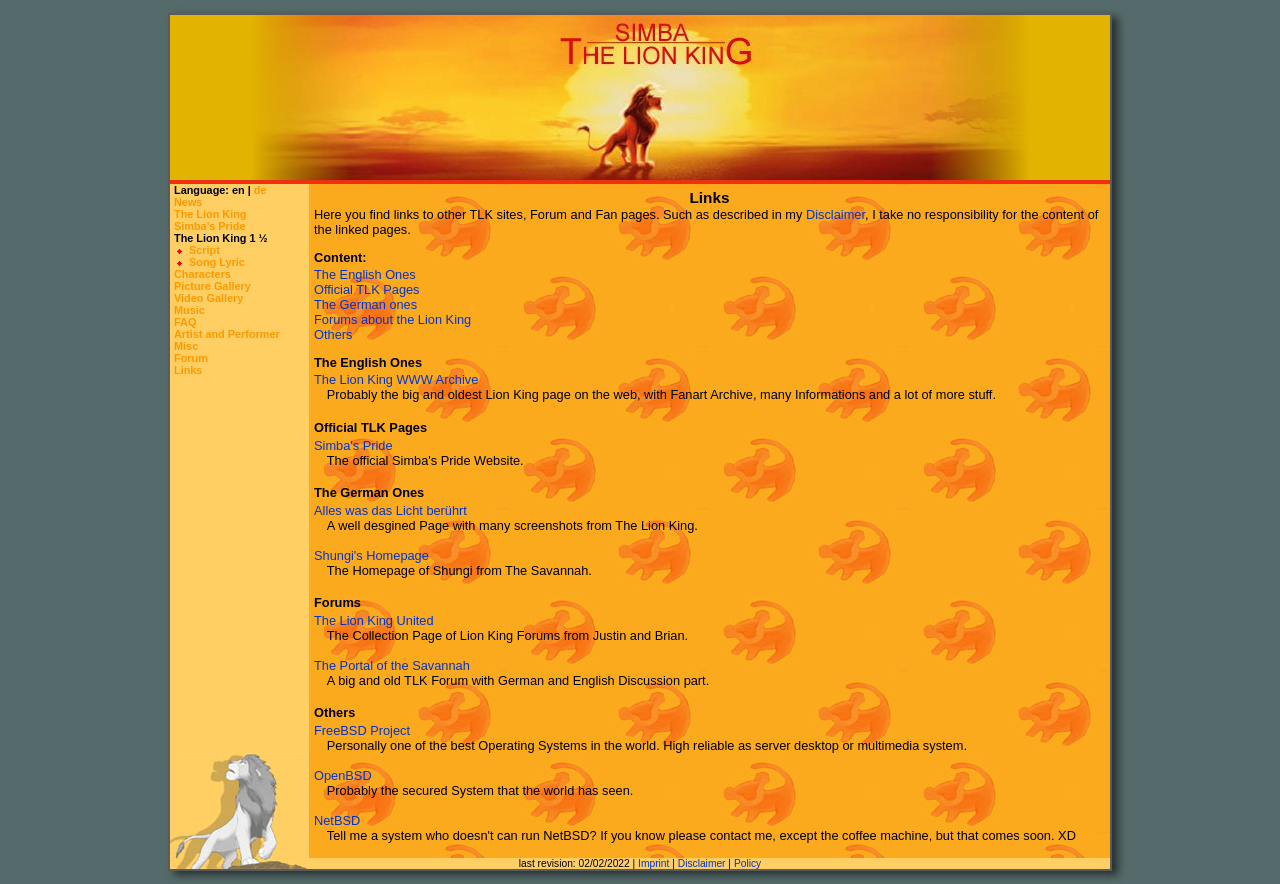 The image size is (1280, 884). What do you see at coordinates (747, 863) in the screenshot?
I see `Policy` at bounding box center [747, 863].